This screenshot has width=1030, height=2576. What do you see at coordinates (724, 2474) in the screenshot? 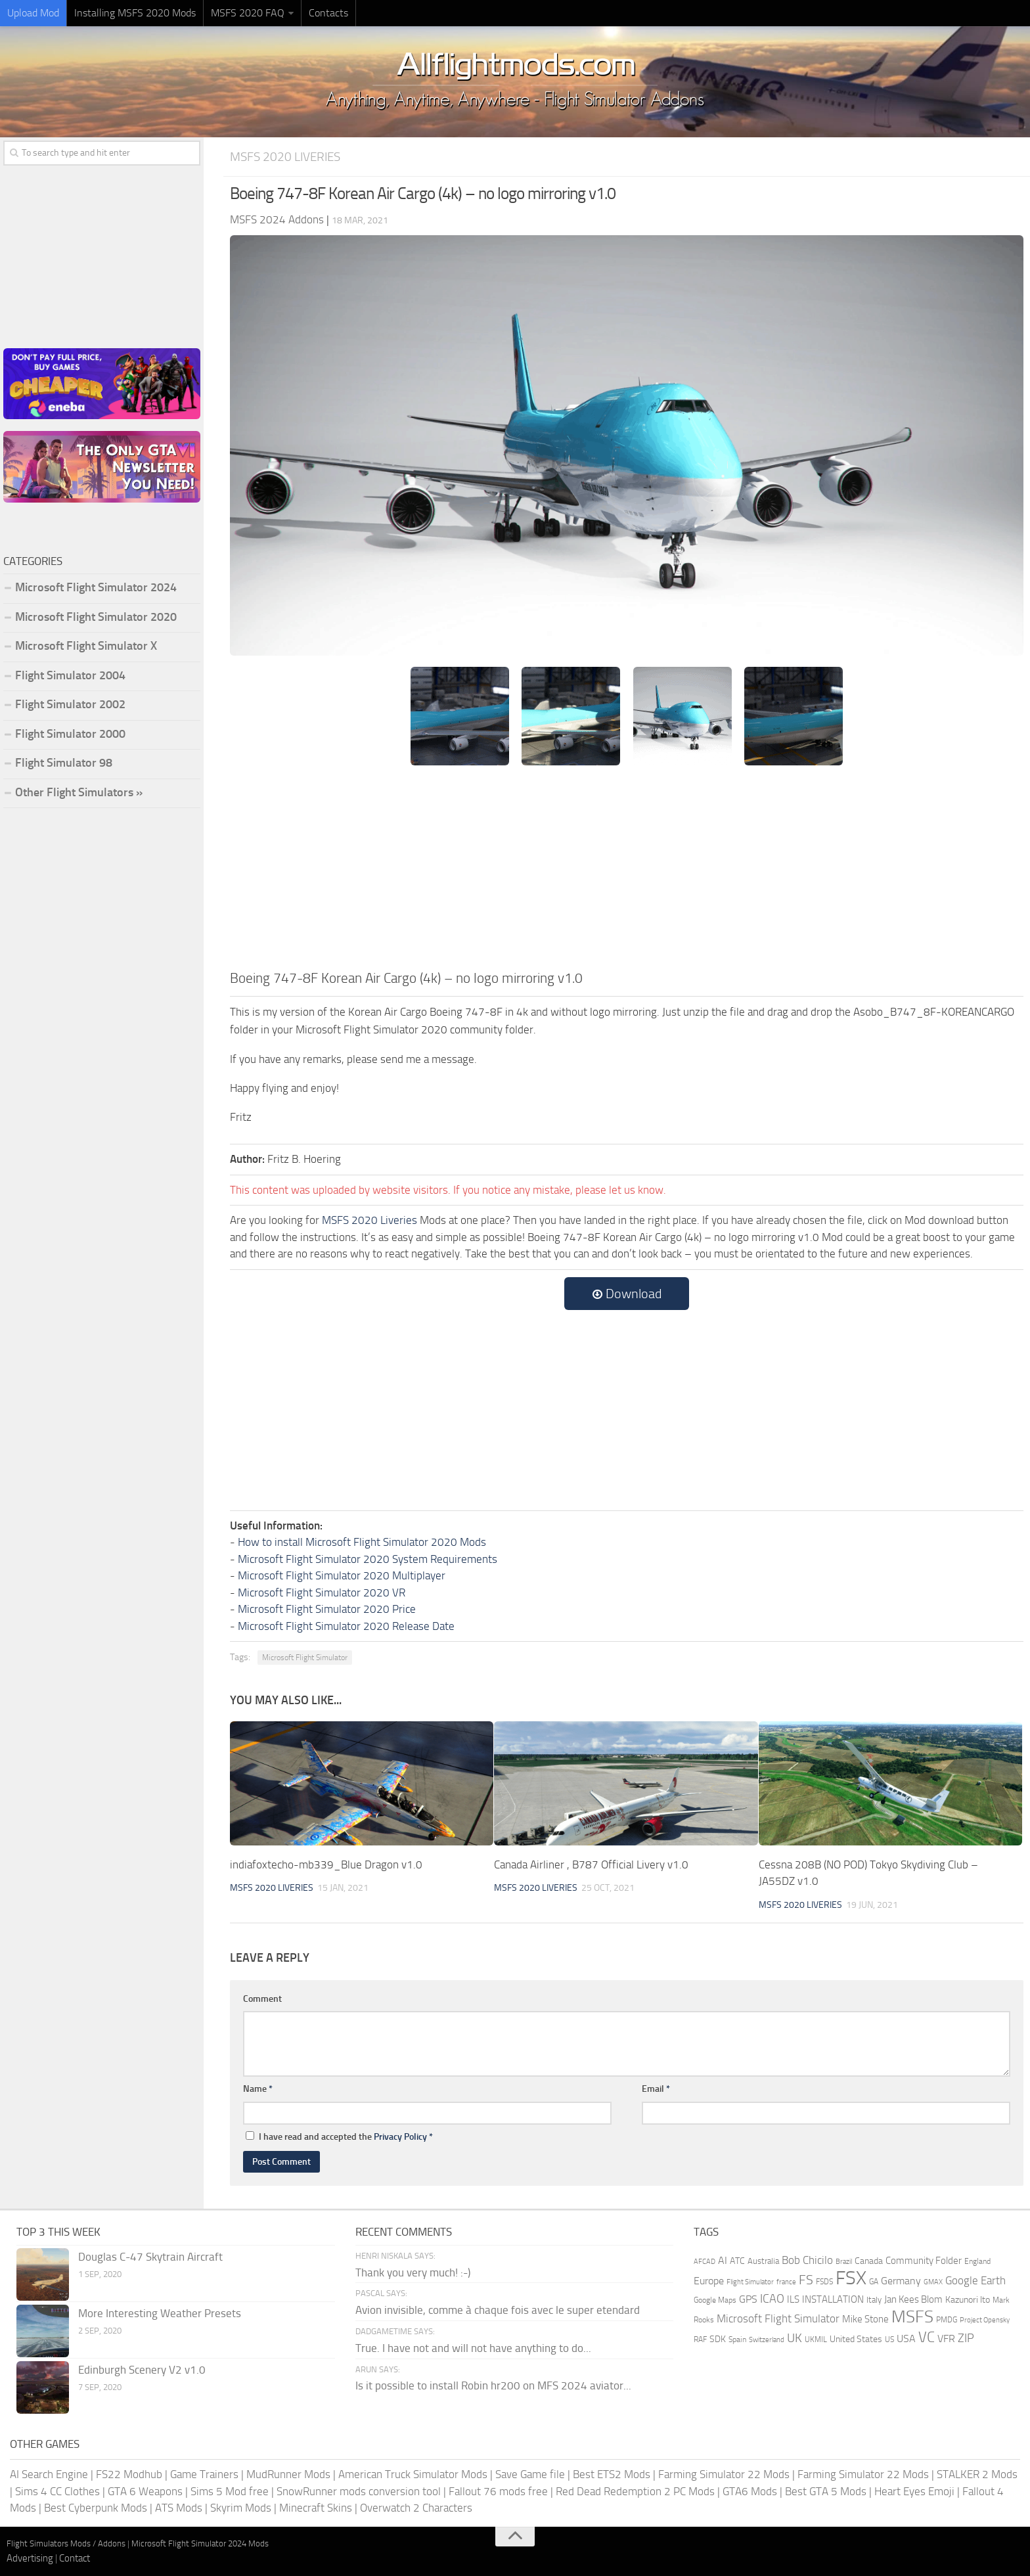
I see `Farming Simulator 22 Mods` at bounding box center [724, 2474].